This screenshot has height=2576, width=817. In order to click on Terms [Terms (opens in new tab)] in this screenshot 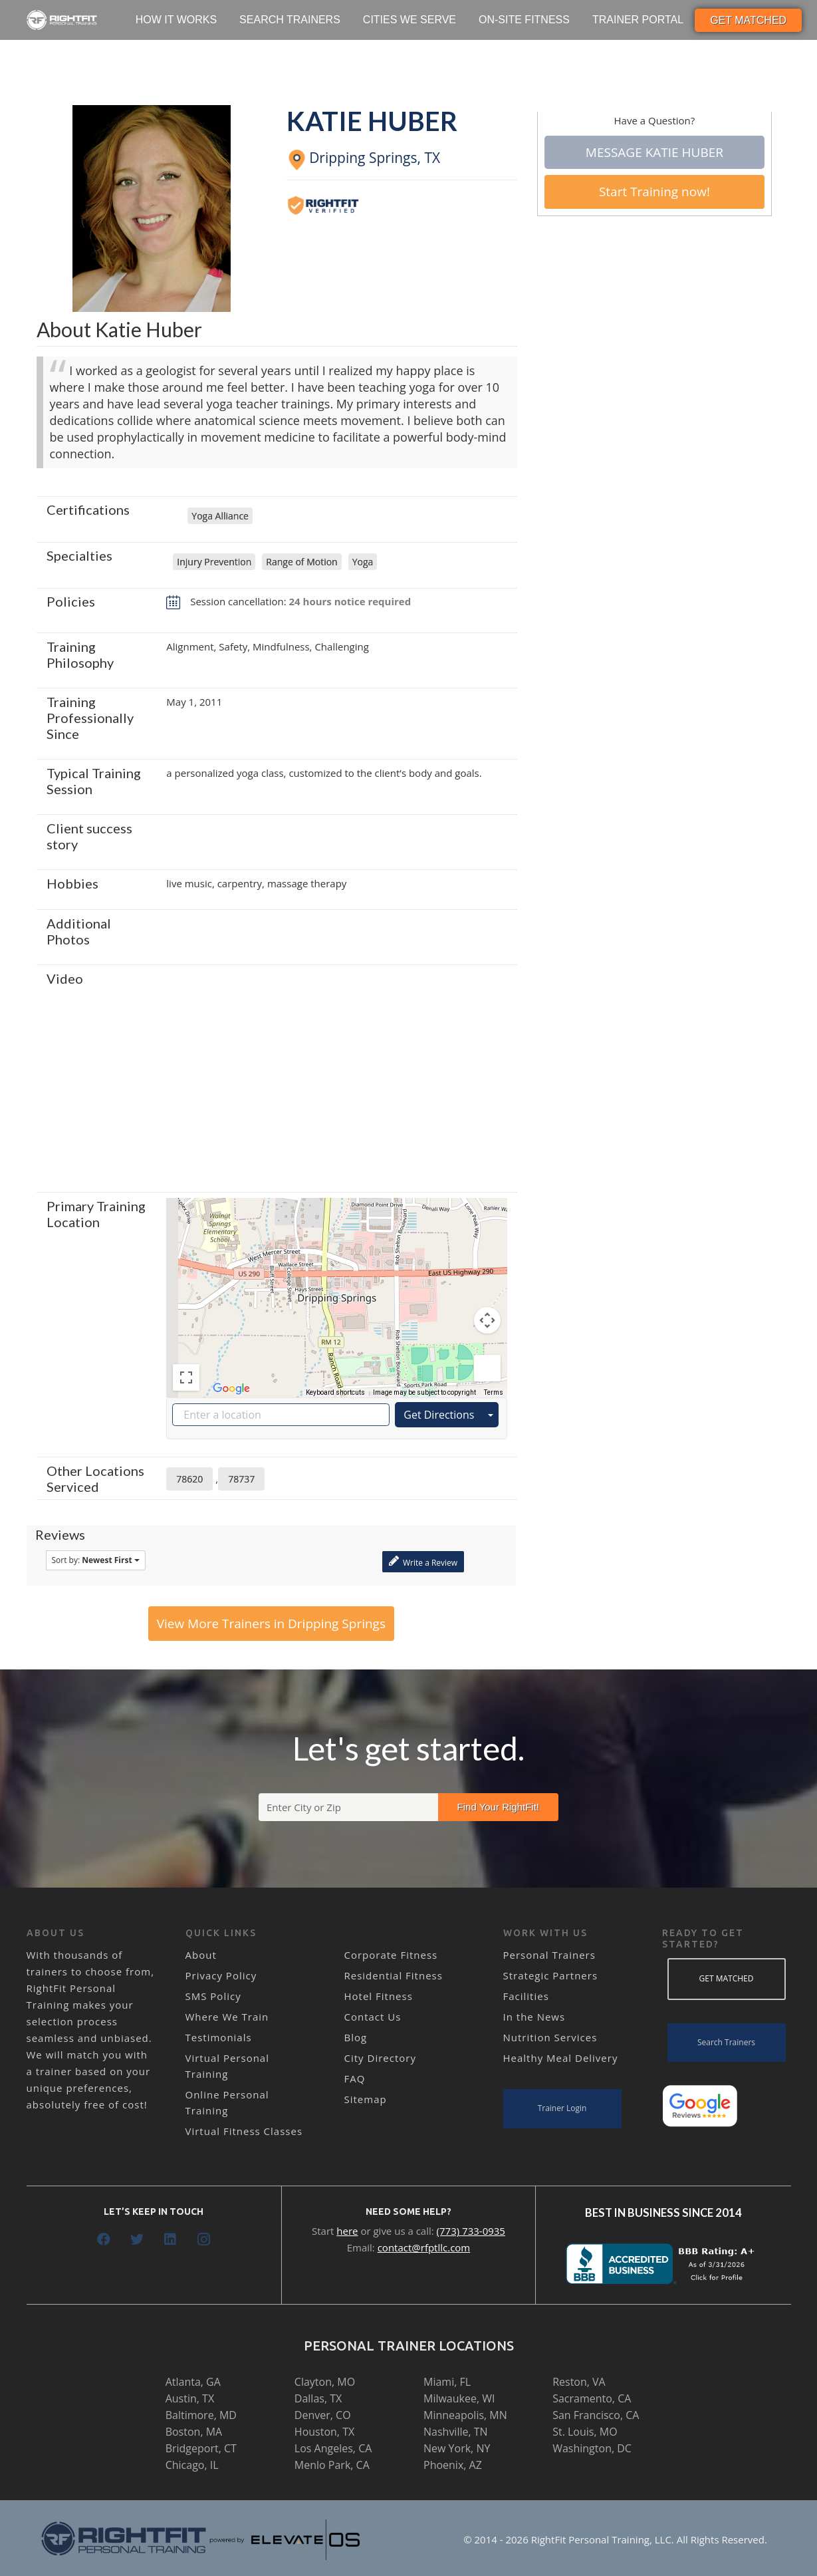, I will do `click(493, 1392)`.